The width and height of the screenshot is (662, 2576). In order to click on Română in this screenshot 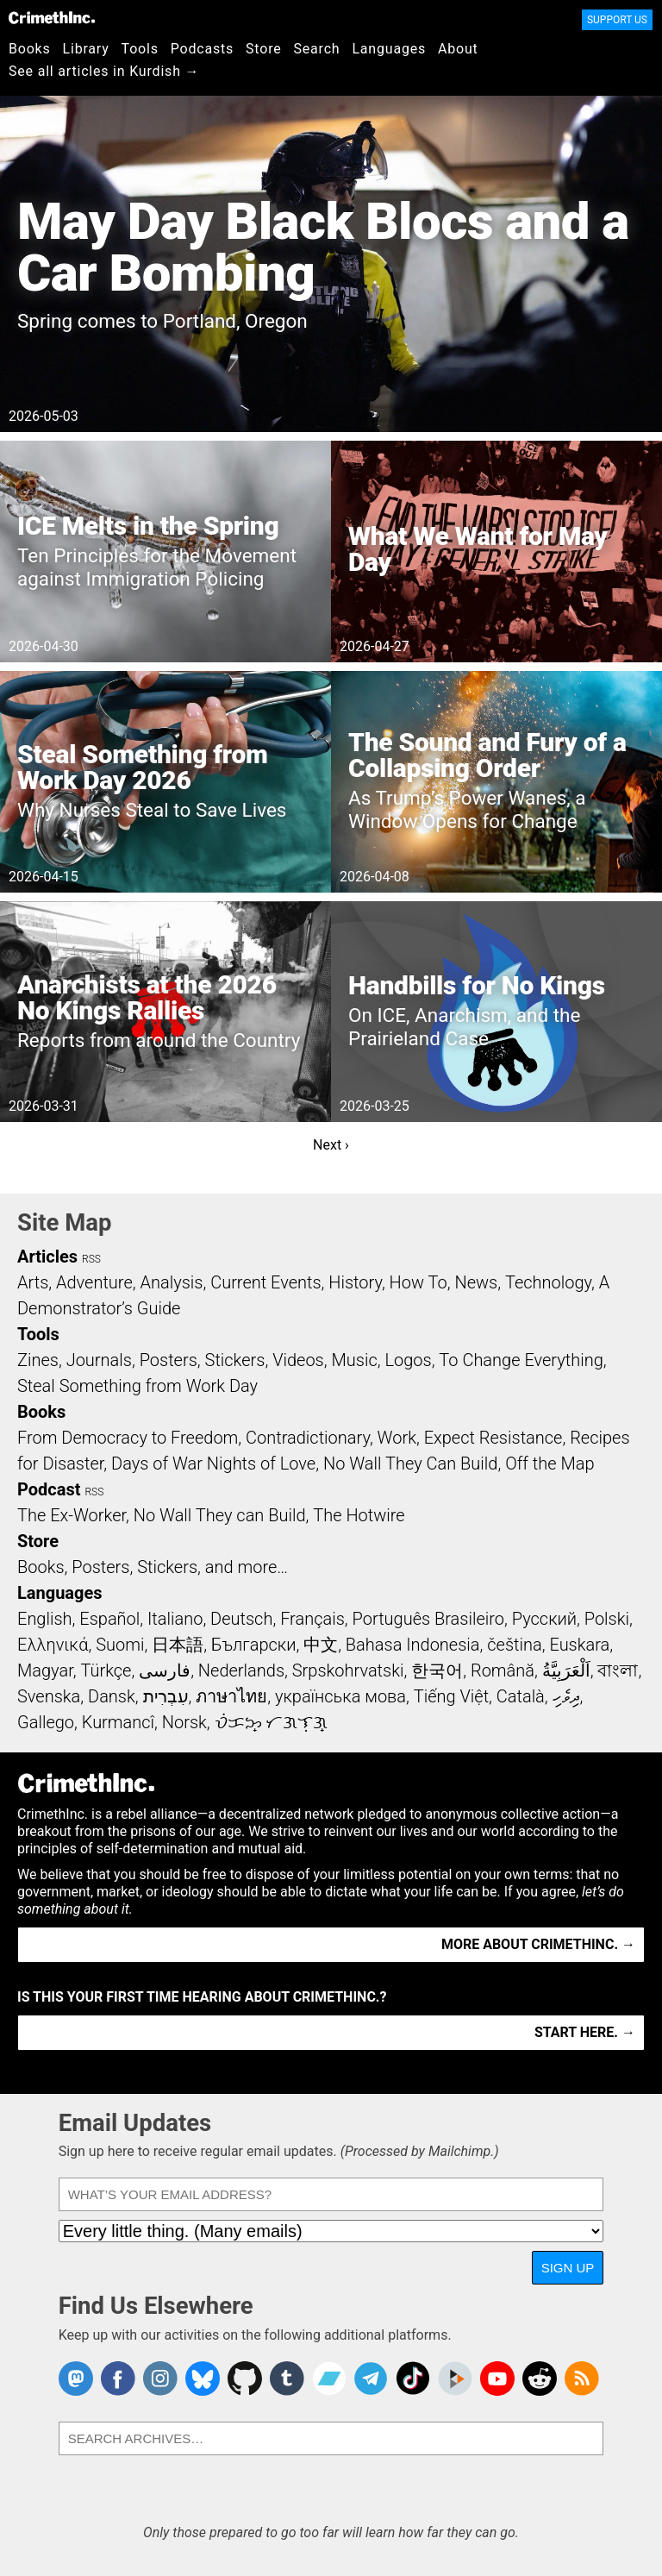, I will do `click(502, 1670)`.